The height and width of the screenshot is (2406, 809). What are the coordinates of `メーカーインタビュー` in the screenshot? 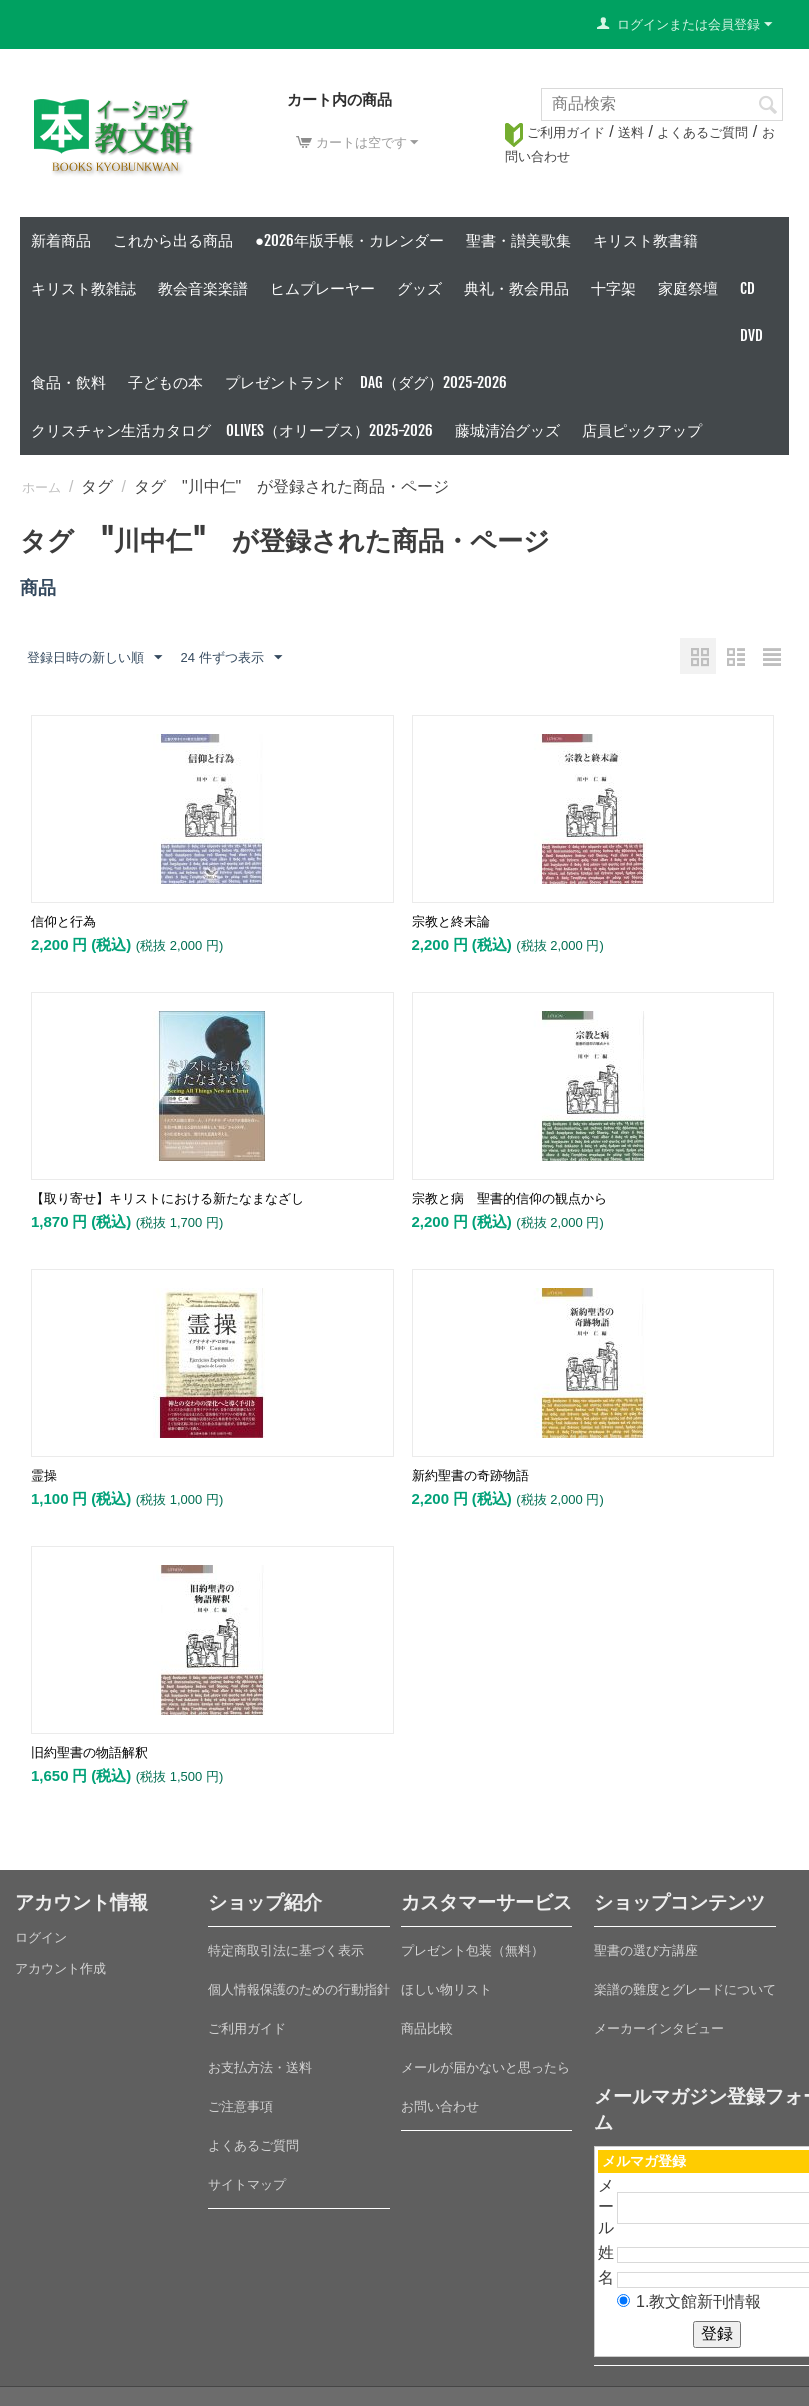 It's located at (659, 2028).